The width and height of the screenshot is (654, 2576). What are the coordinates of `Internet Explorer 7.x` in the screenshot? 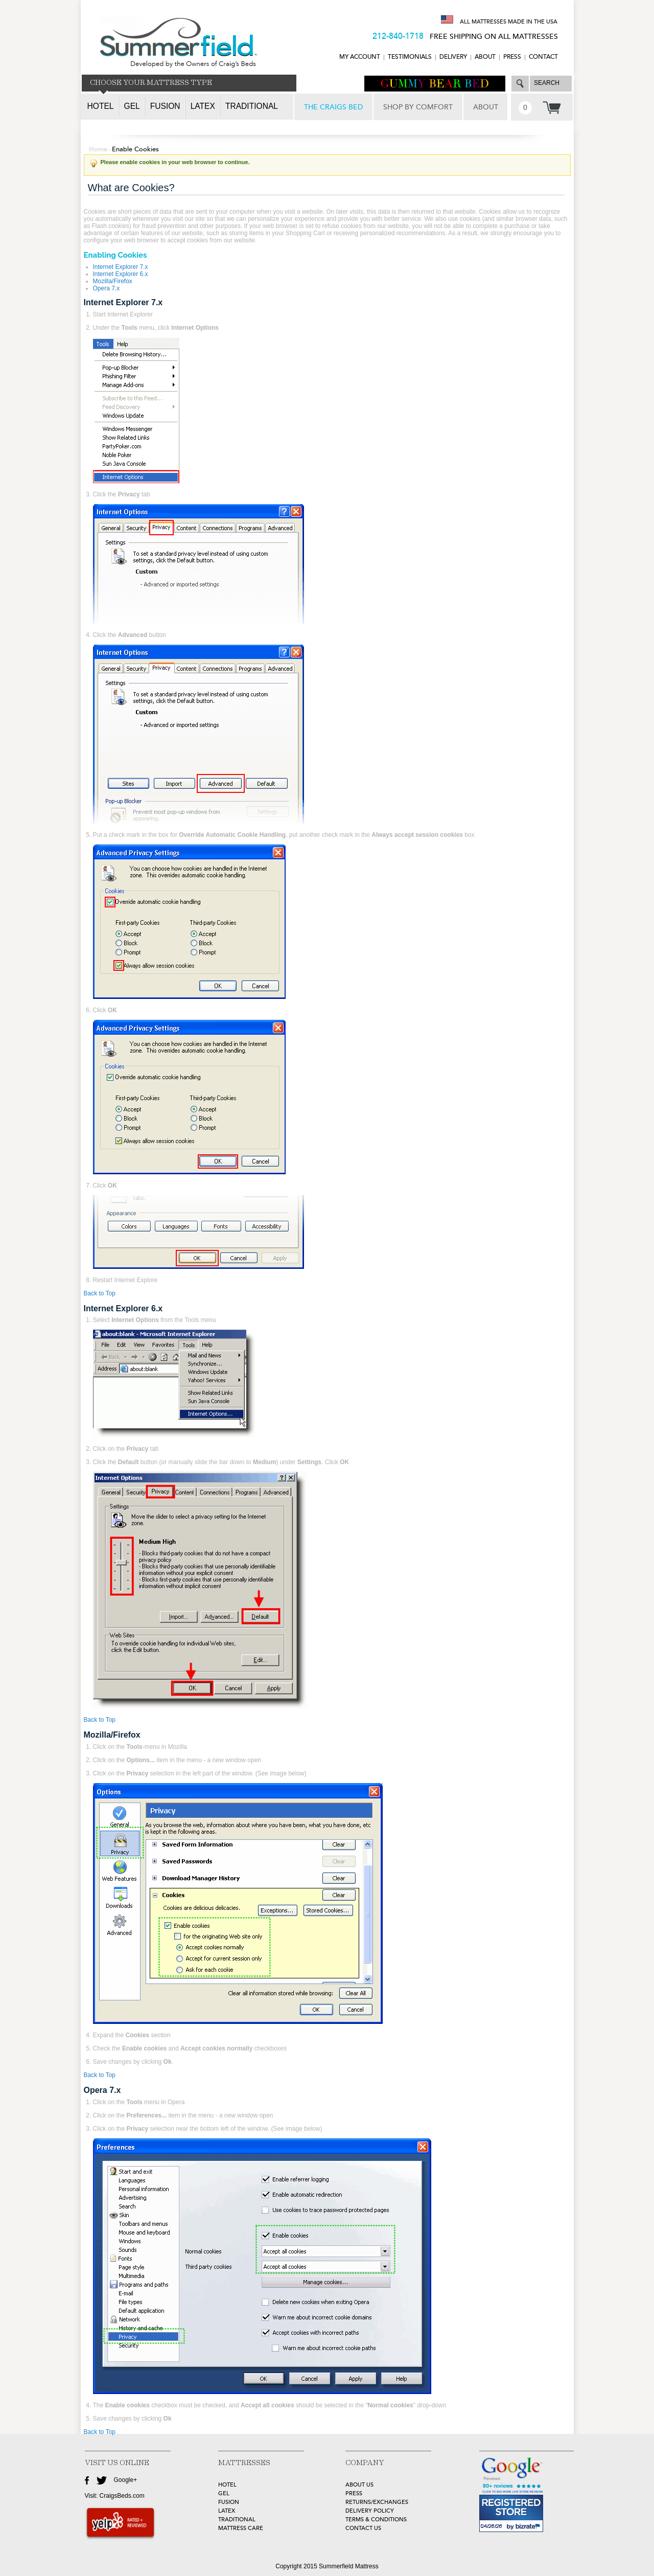 It's located at (120, 266).